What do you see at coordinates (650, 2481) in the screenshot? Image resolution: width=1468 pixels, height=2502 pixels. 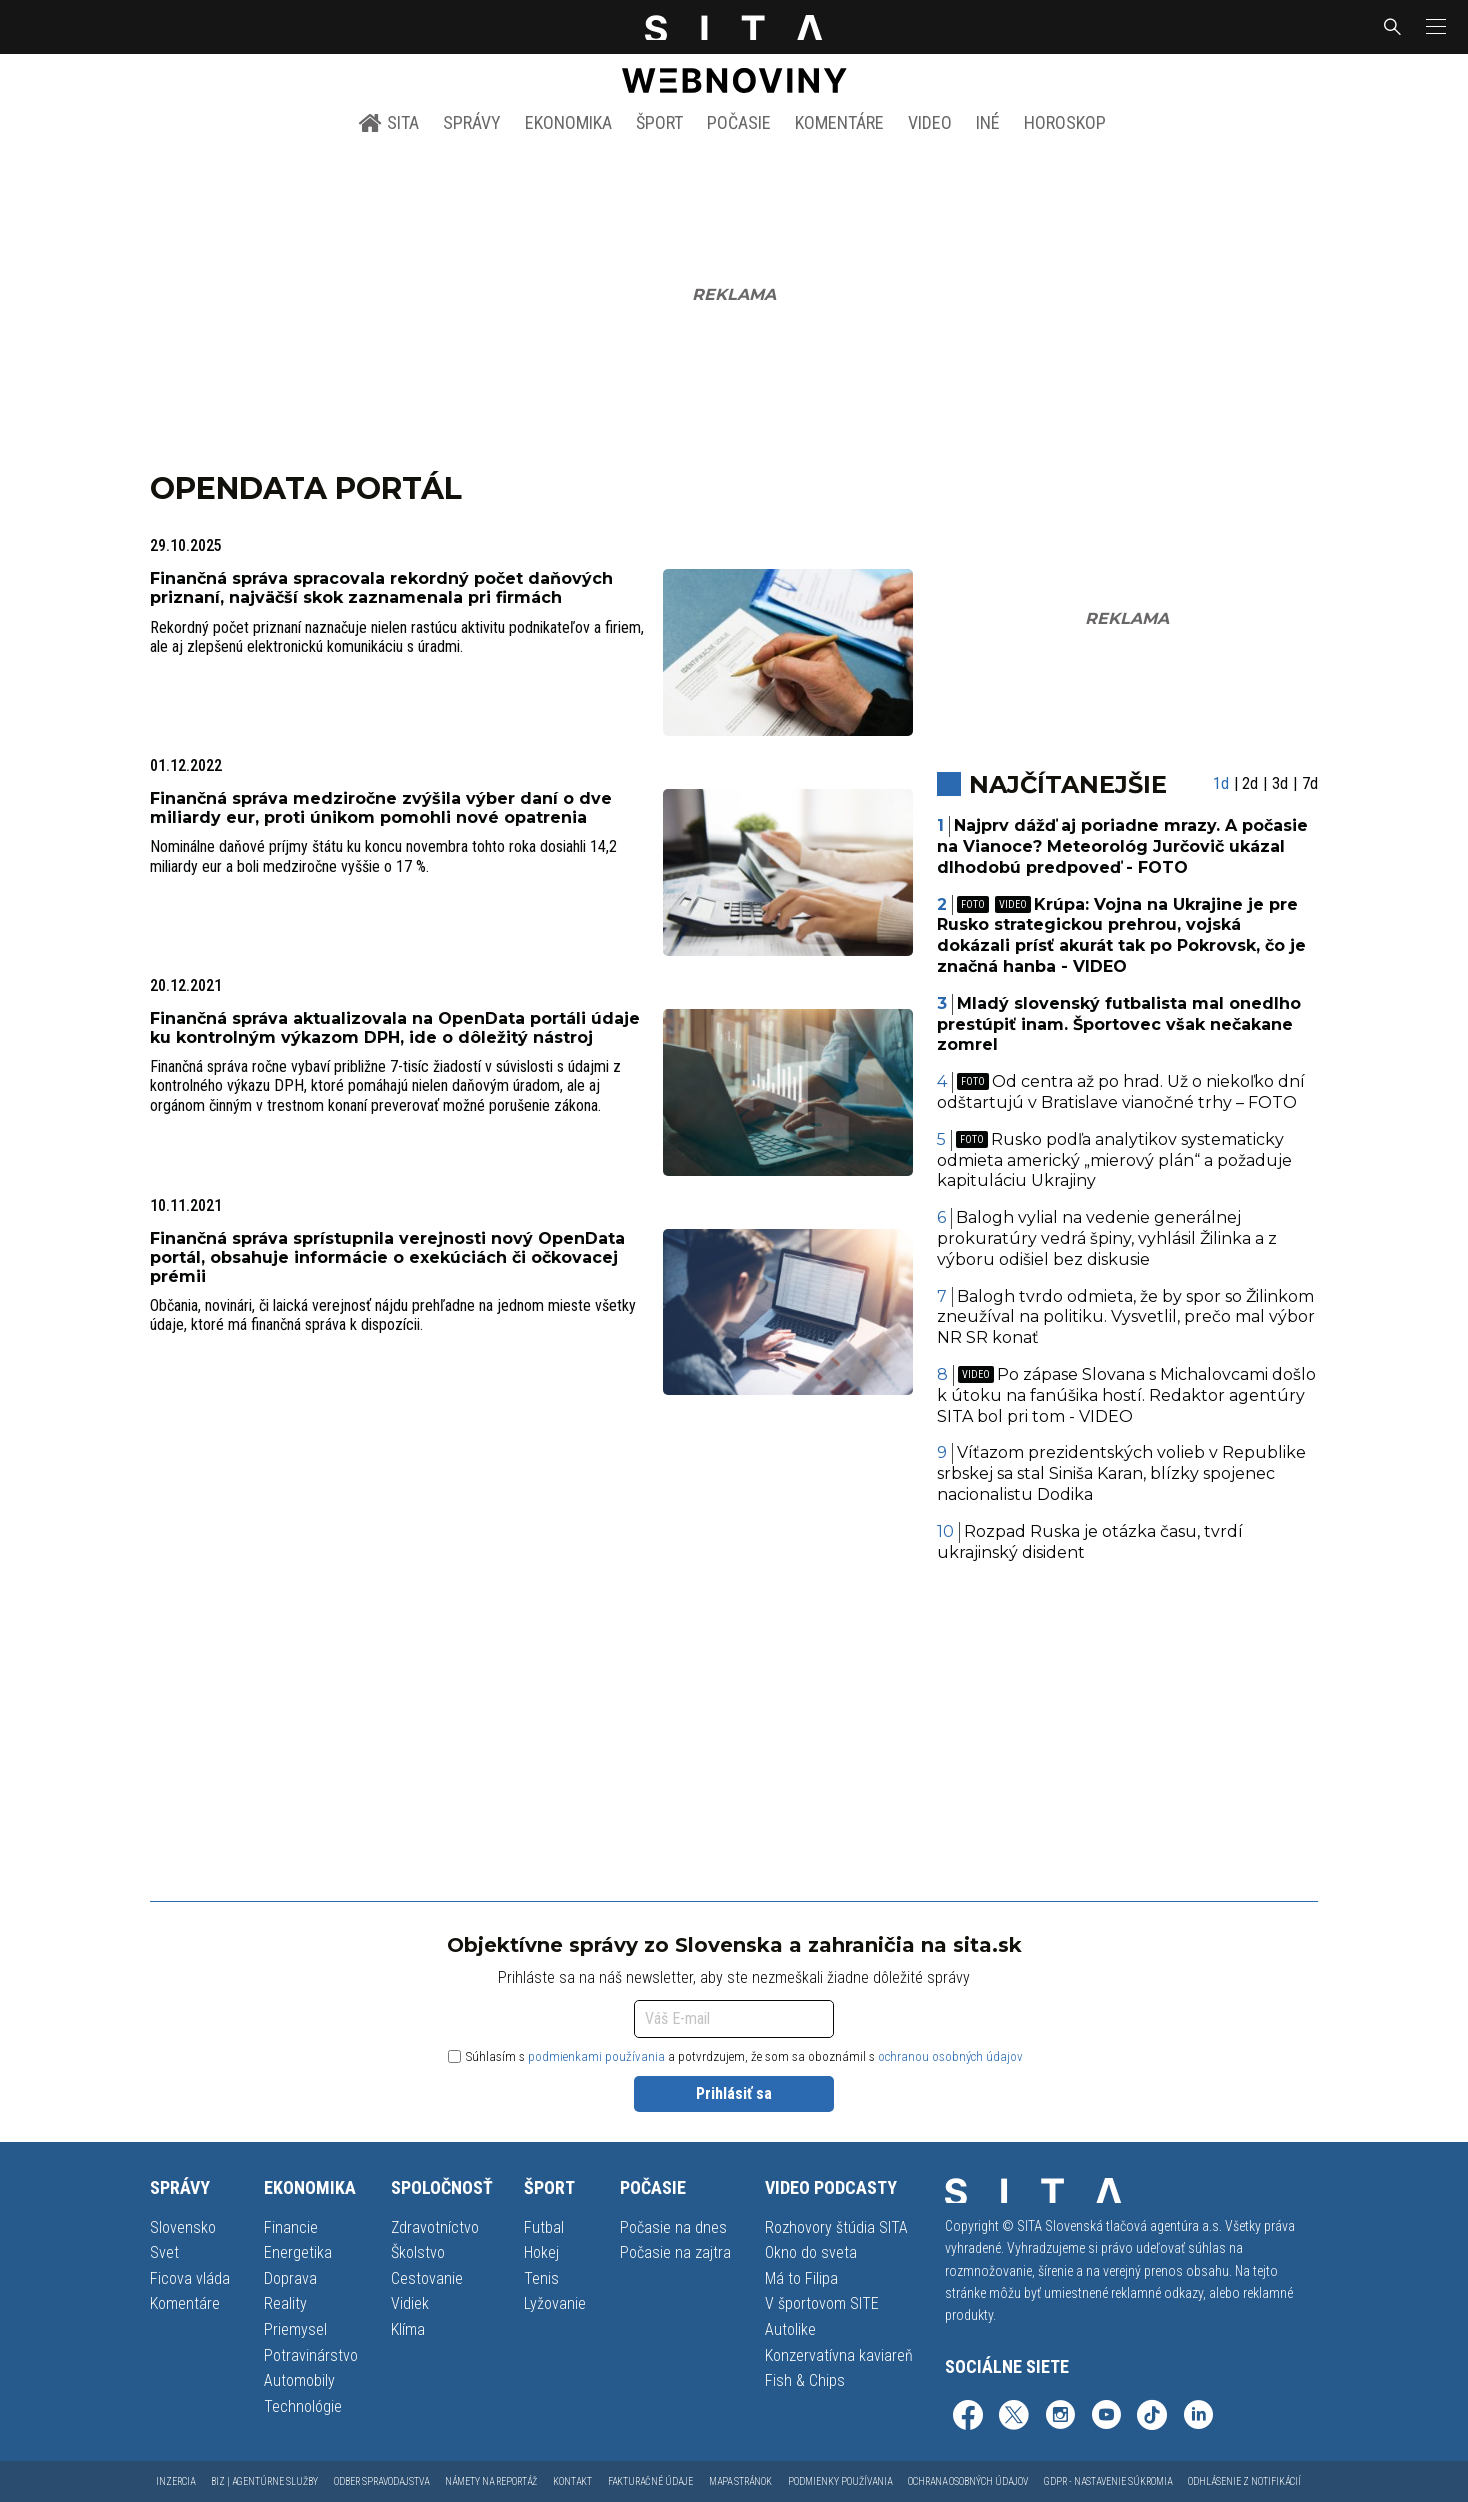 I see `Fakturačné údaje` at bounding box center [650, 2481].